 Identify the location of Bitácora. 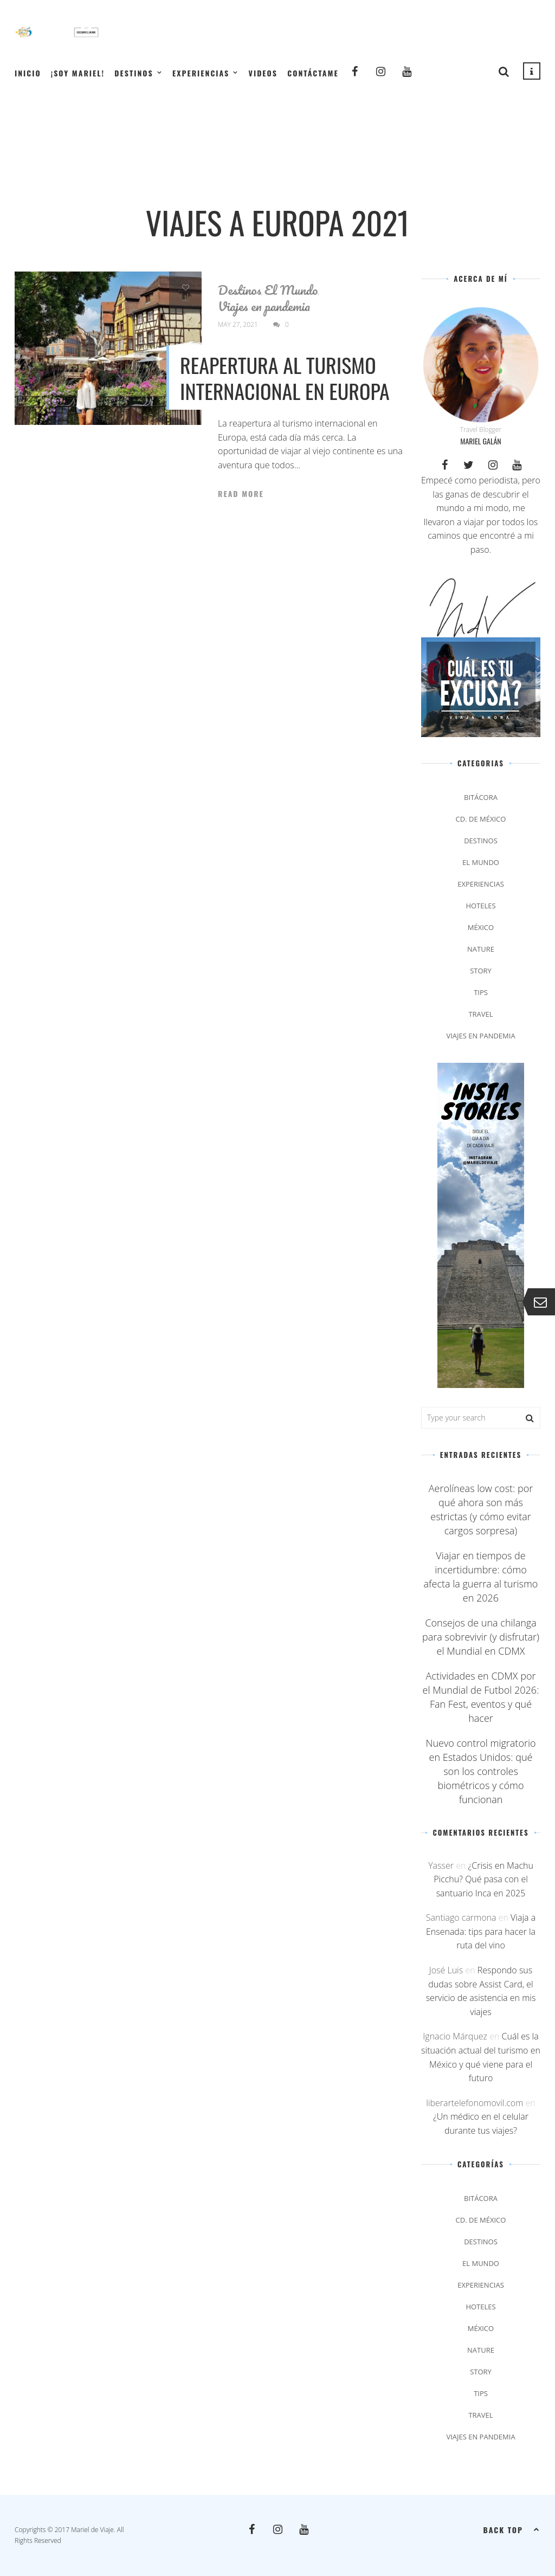
(481, 797).